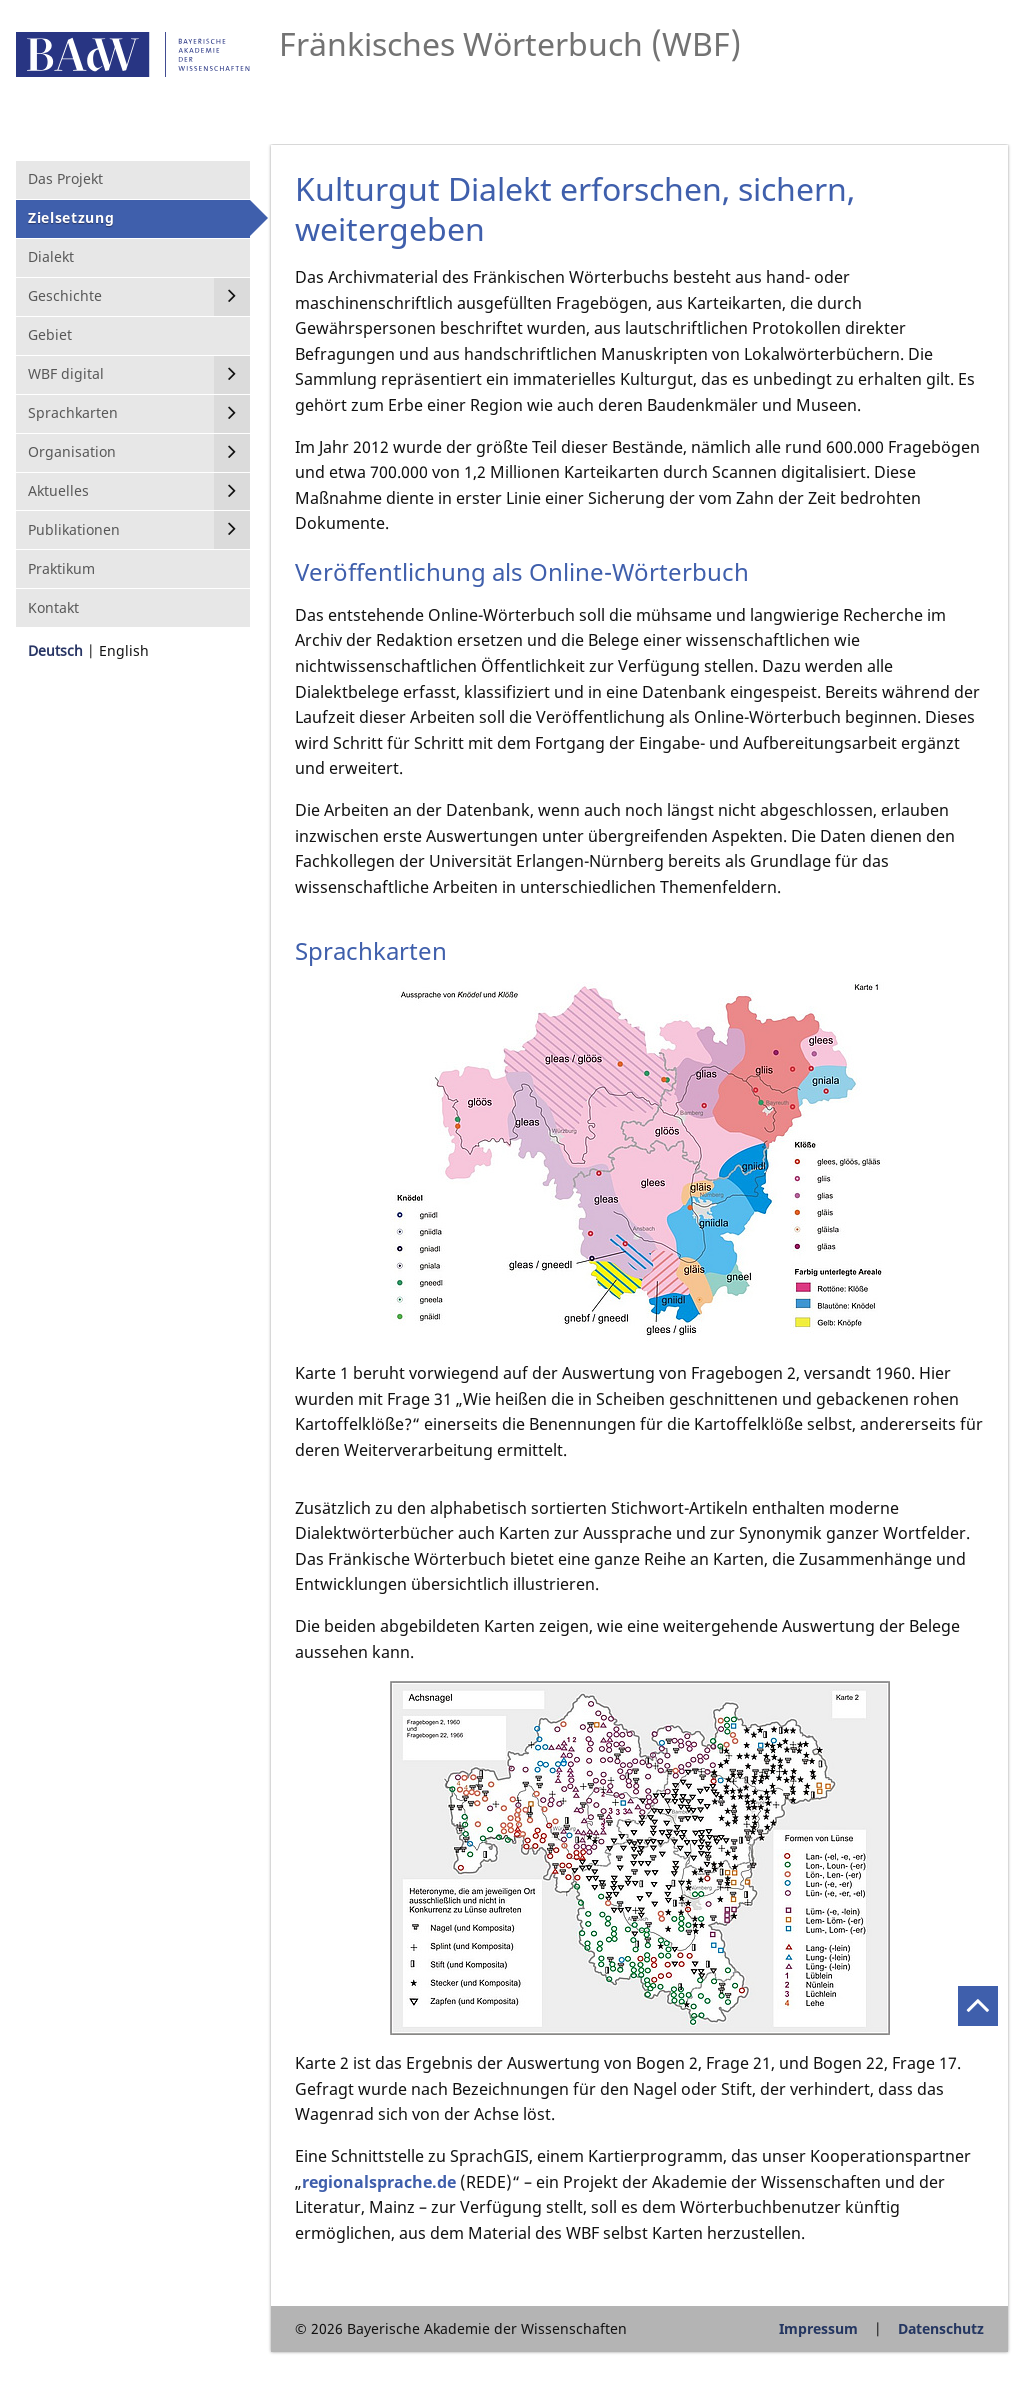 The height and width of the screenshot is (2384, 1024). I want to click on Datenschutz, so click(941, 2328).